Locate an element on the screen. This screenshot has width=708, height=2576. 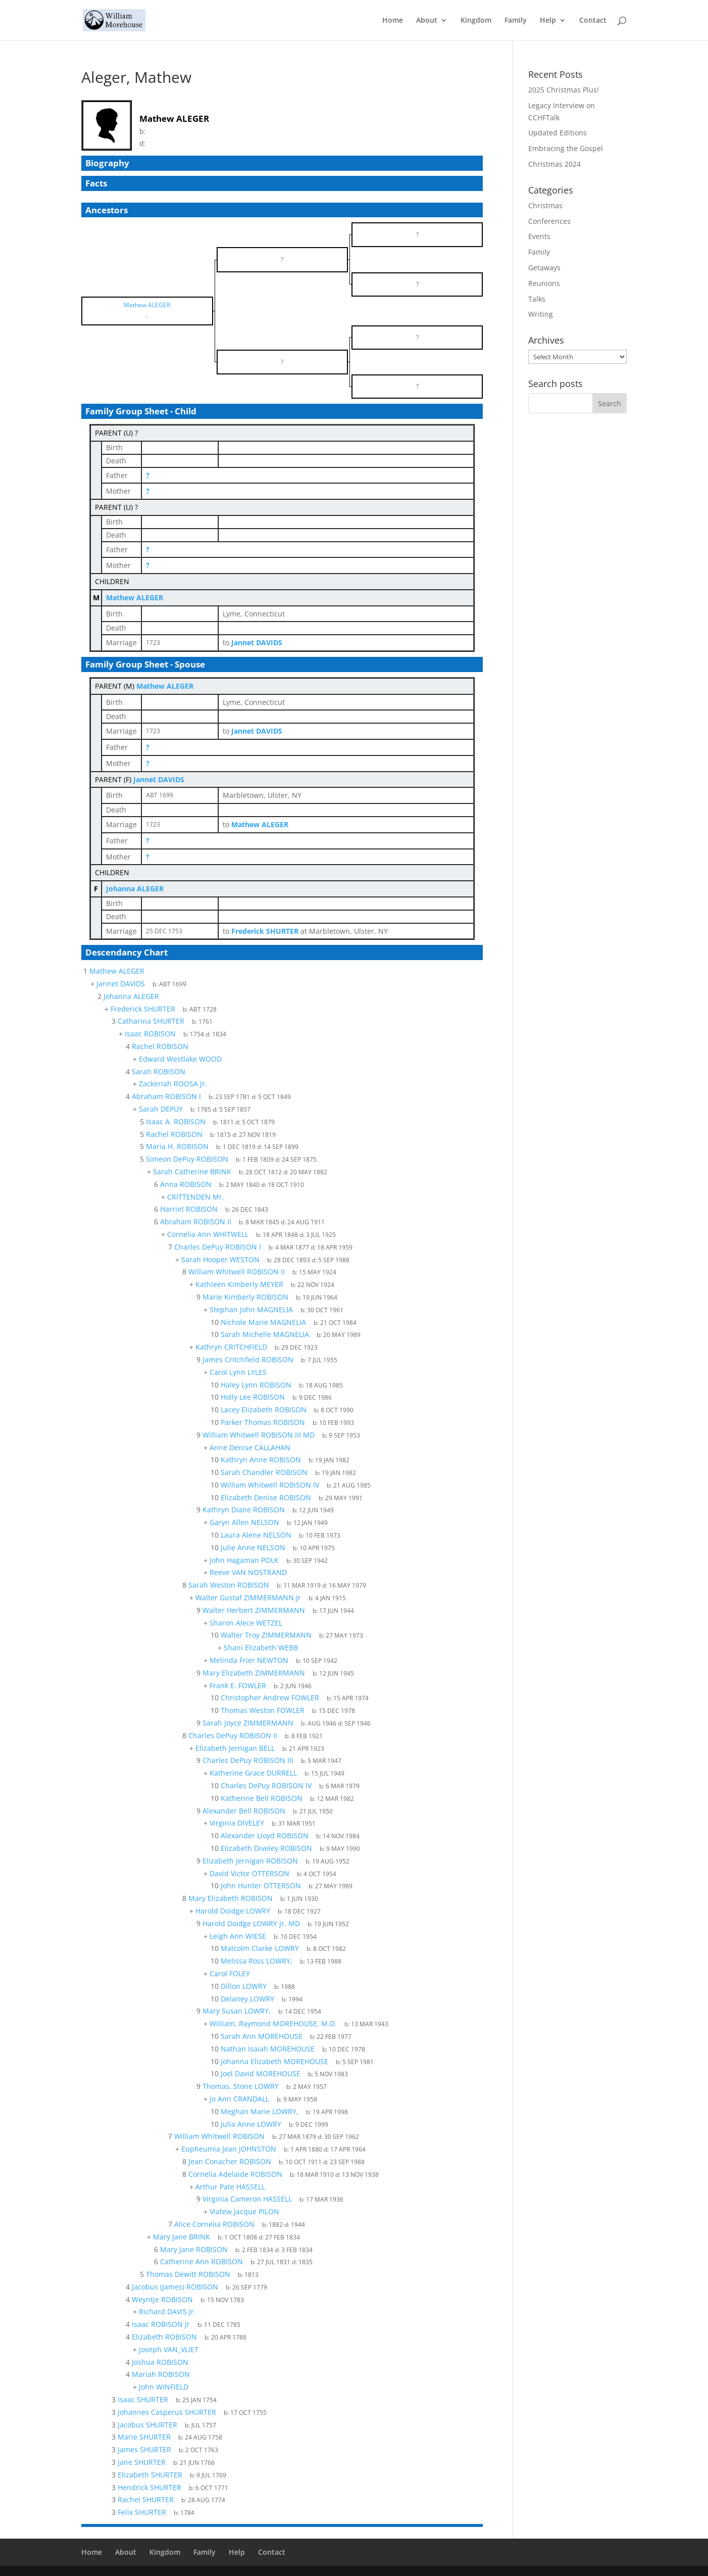
Updated Editions is located at coordinates (557, 132).